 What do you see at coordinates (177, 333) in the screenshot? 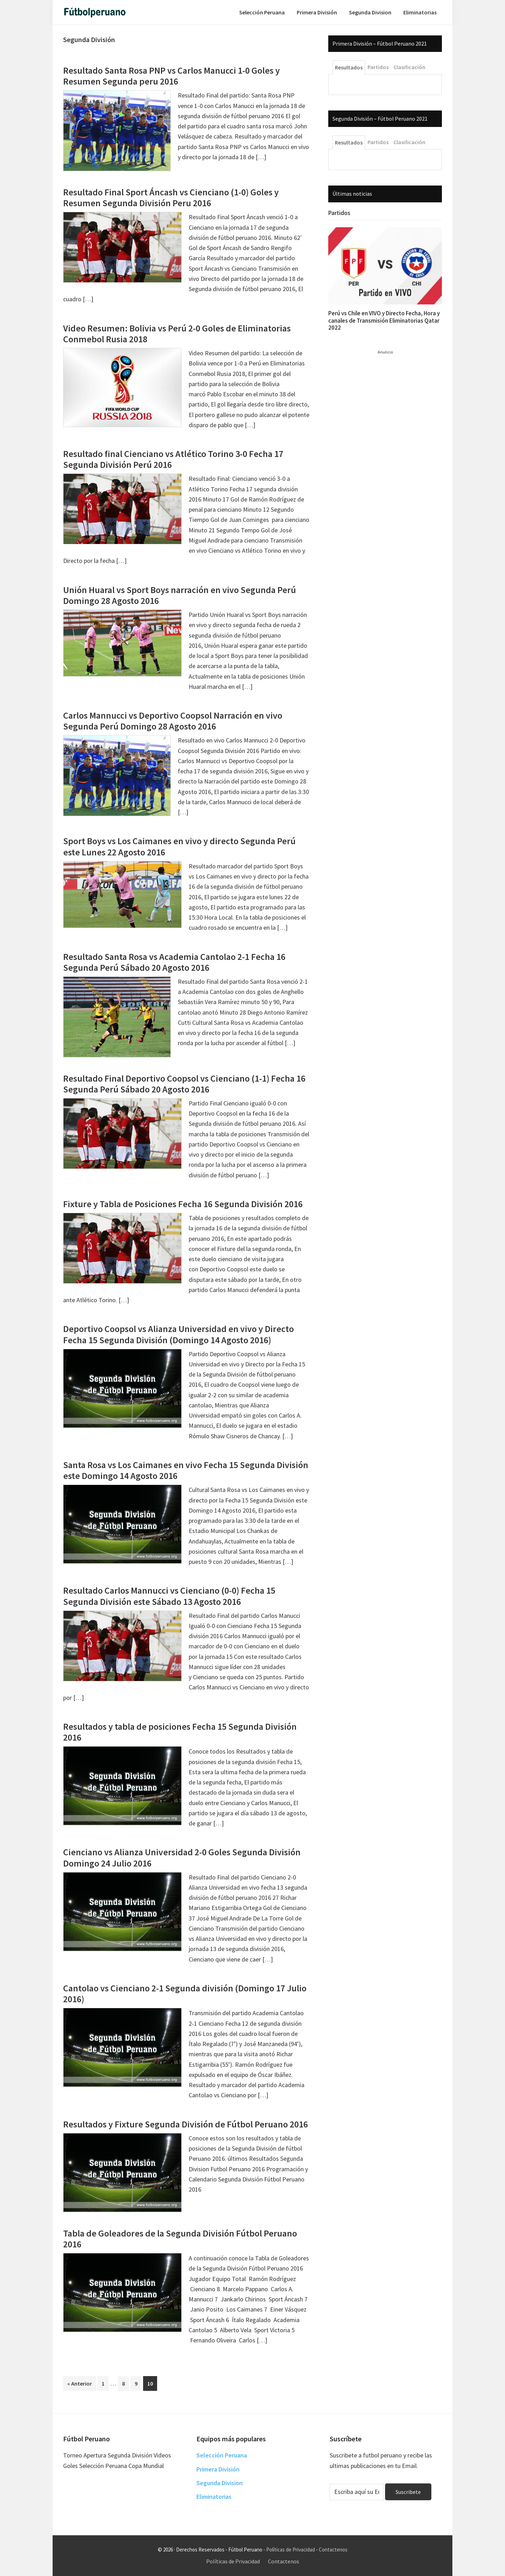
I see `Video Resumen: Bolivia vs Perú 2-0 Goles de Eliminatorias Conmebol Rusia 2018` at bounding box center [177, 333].